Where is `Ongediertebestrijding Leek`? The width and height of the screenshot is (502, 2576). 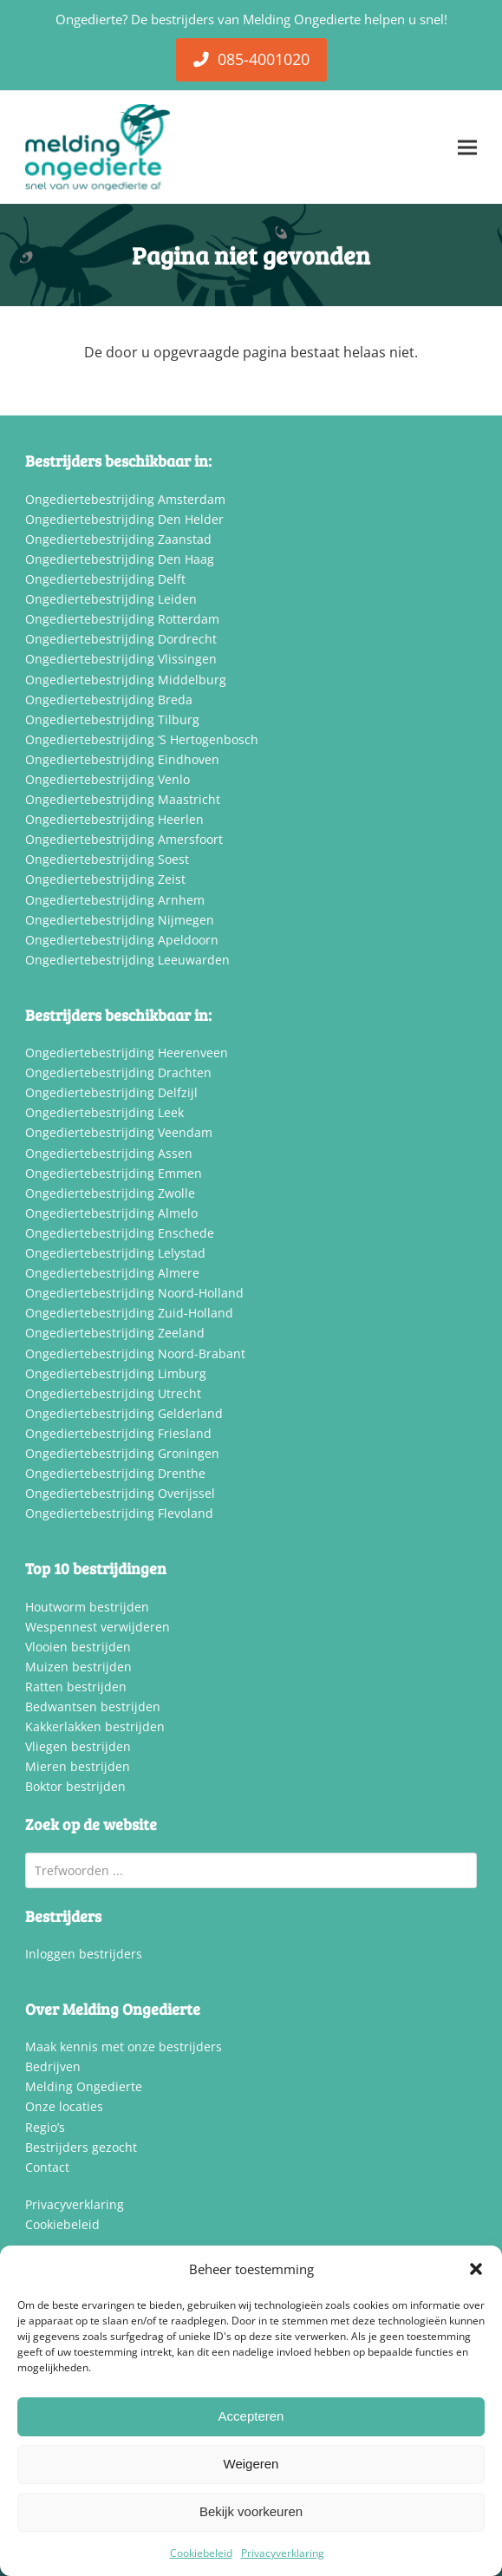
Ongediertebestrijding Leek is located at coordinates (104, 1112).